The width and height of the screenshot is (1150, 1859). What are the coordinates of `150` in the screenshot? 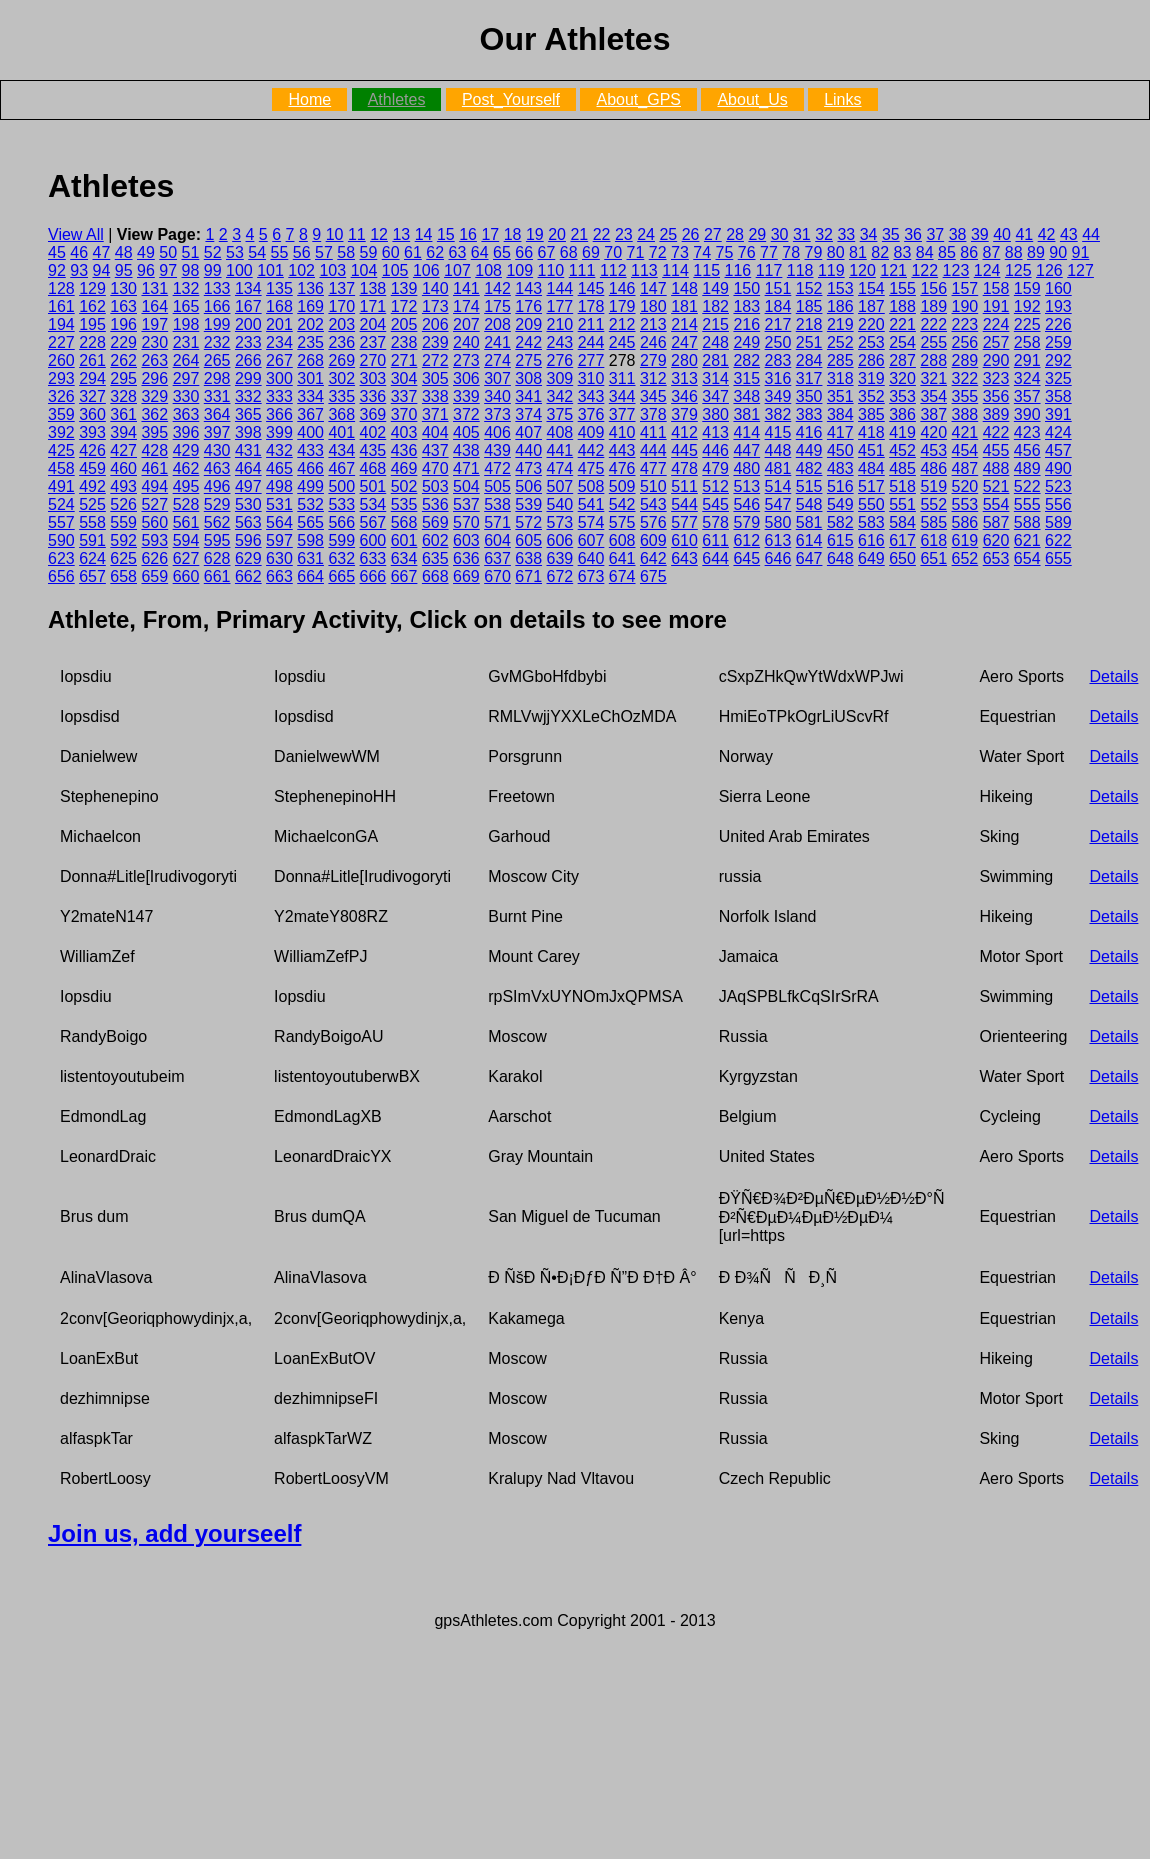 It's located at (746, 288).